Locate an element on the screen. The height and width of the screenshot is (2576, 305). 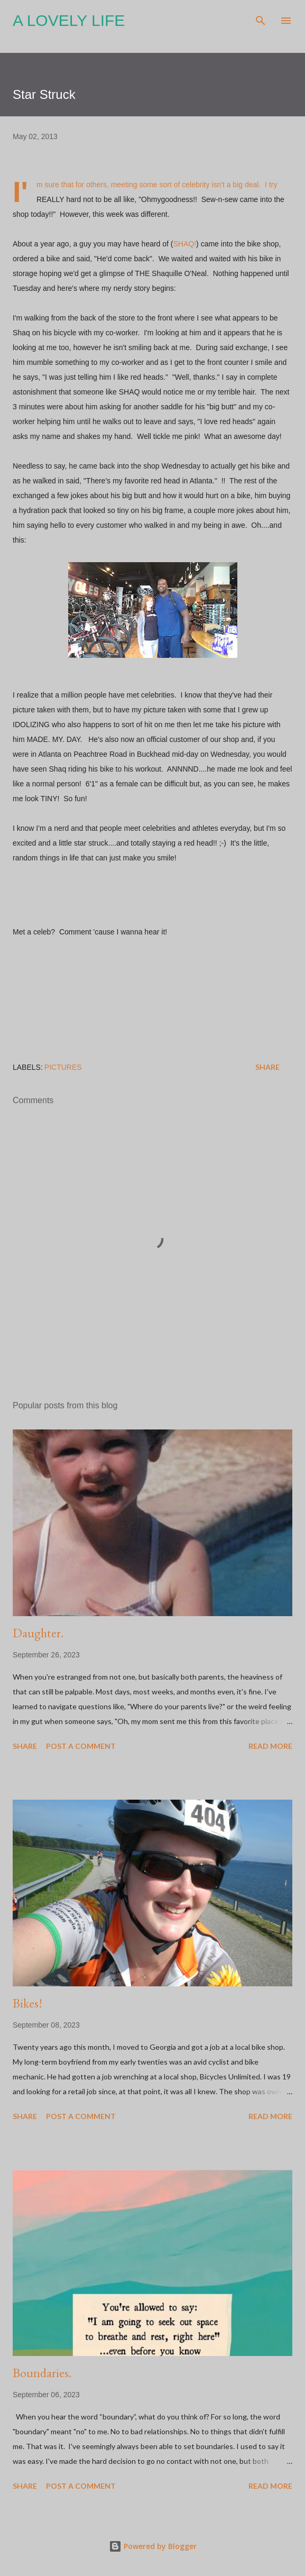
Share [button] is located at coordinates (267, 1066).